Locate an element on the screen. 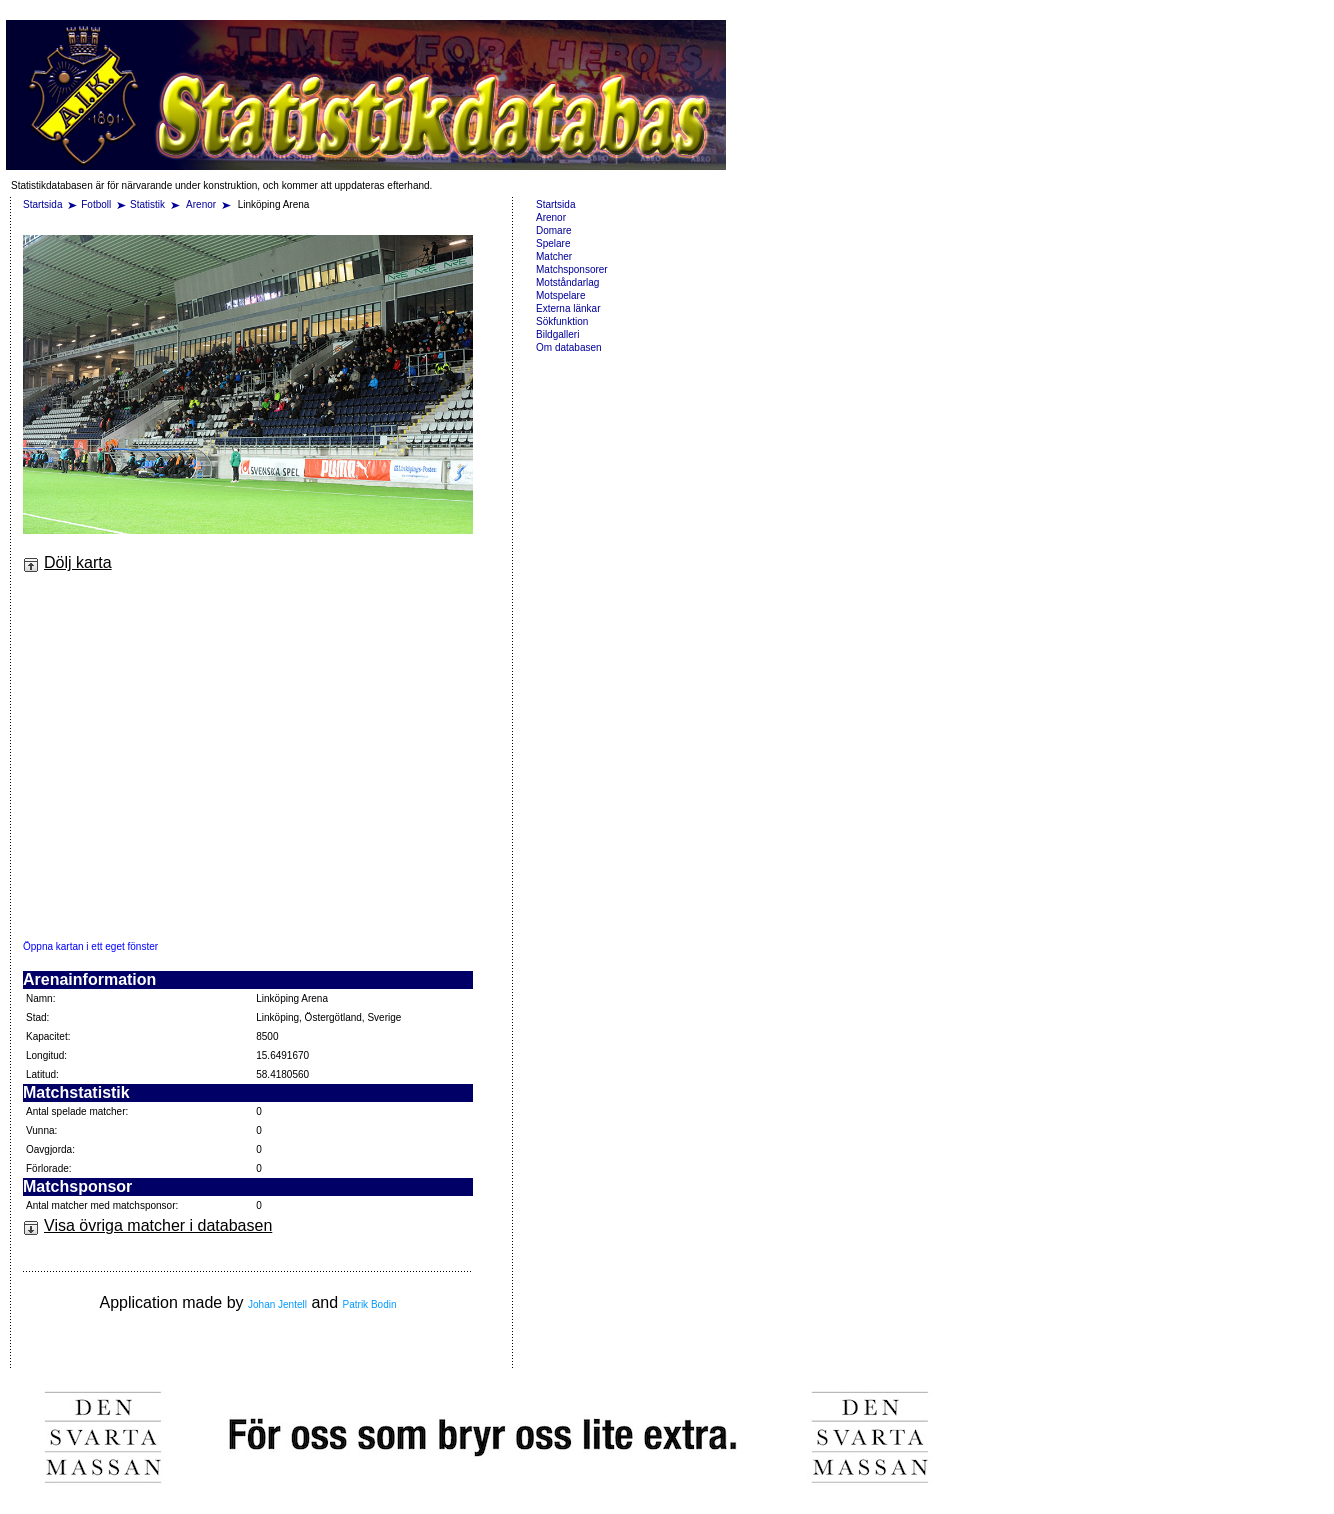 This screenshot has width=1334, height=1514. Matcher is located at coordinates (554, 256).